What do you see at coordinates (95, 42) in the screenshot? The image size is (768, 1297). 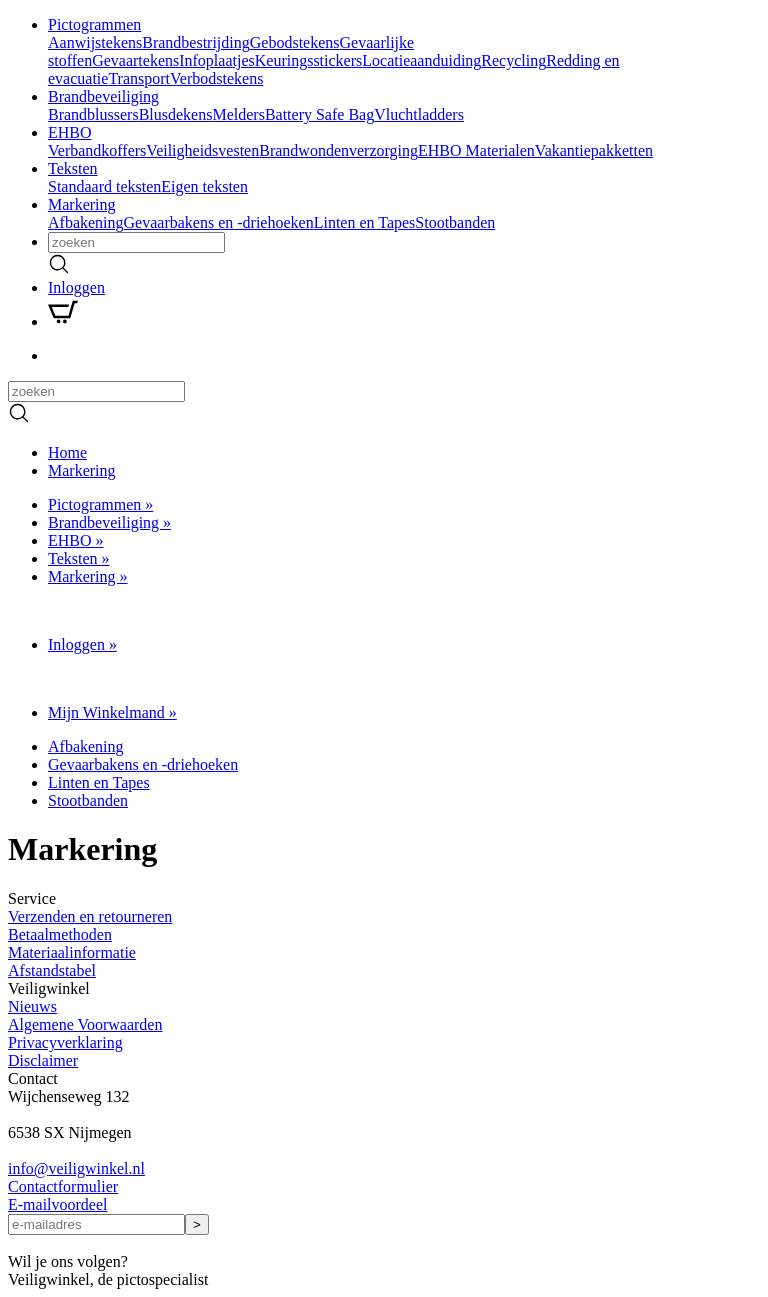 I see `Aanwijstekens` at bounding box center [95, 42].